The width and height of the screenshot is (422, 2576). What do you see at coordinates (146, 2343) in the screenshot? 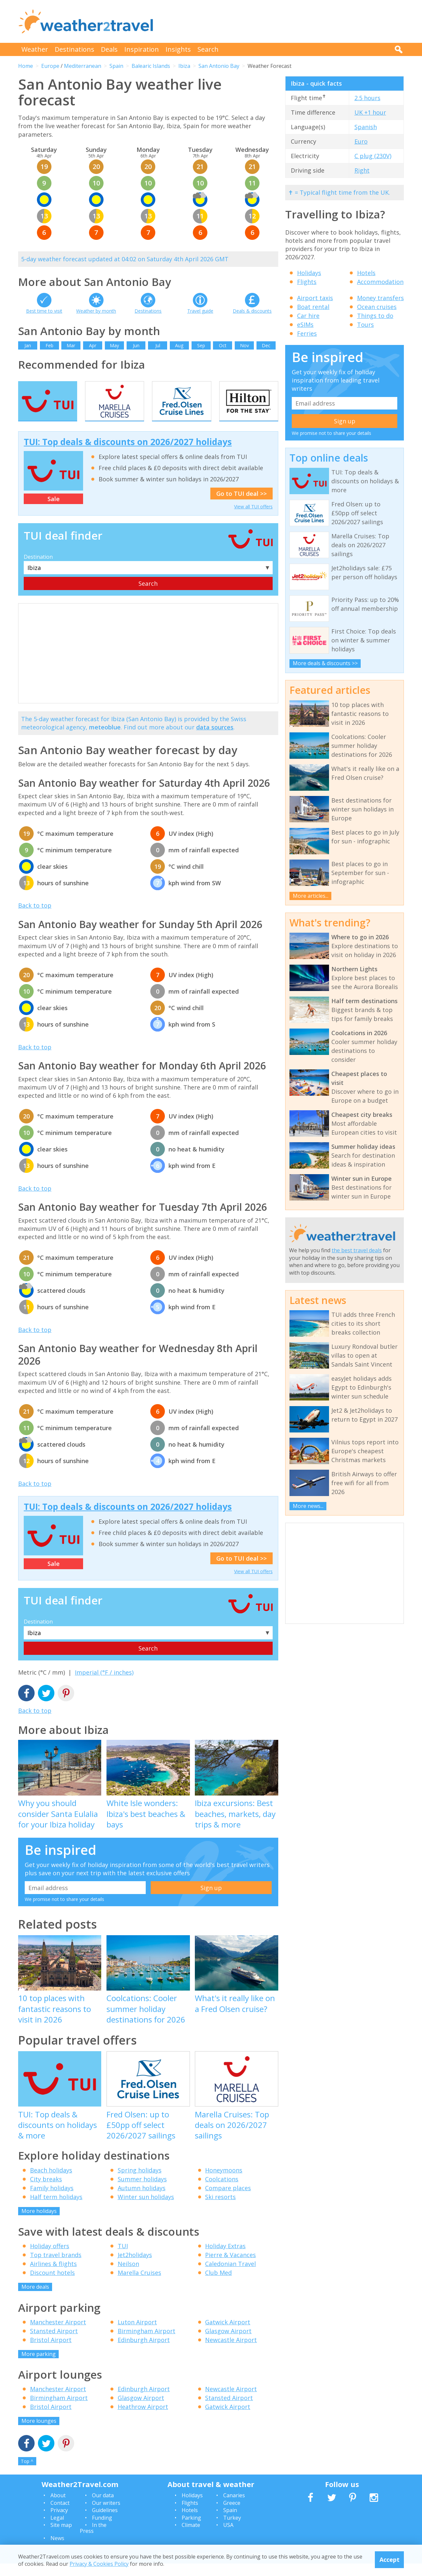
I see `Birmingham Airport` at bounding box center [146, 2343].